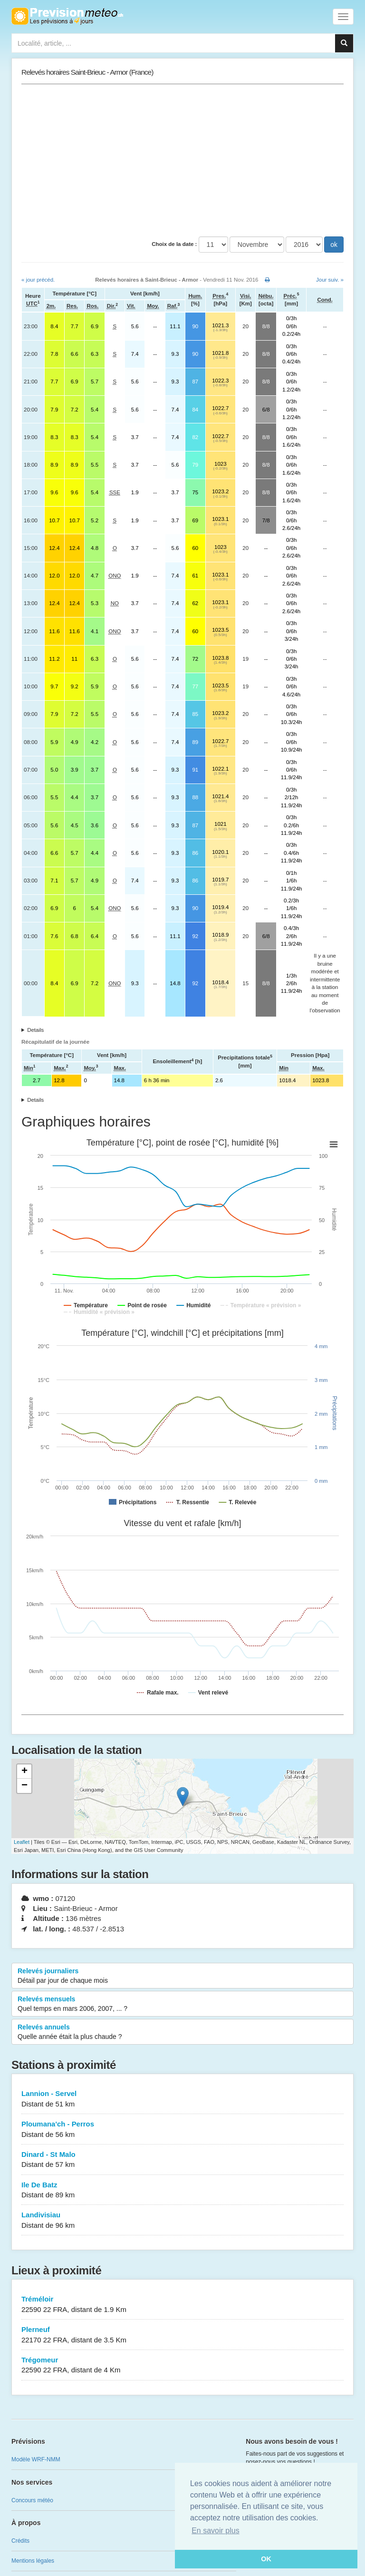 This screenshot has width=365, height=2576. Describe the element at coordinates (67, 16) in the screenshot. I see `Retour à l'accueil` at that location.